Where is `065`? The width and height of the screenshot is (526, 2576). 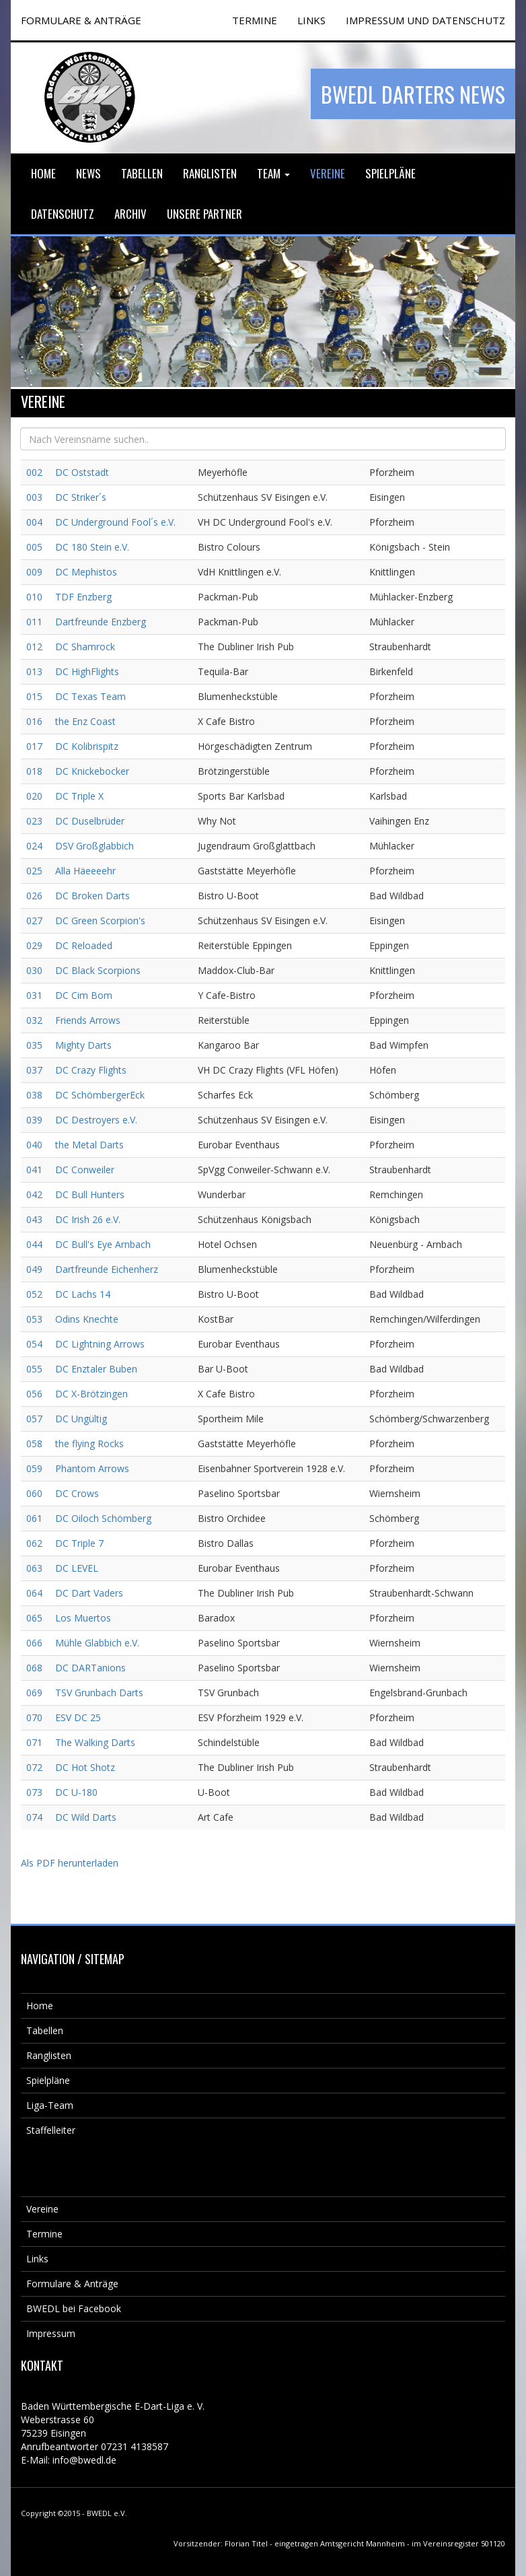 065 is located at coordinates (34, 1617).